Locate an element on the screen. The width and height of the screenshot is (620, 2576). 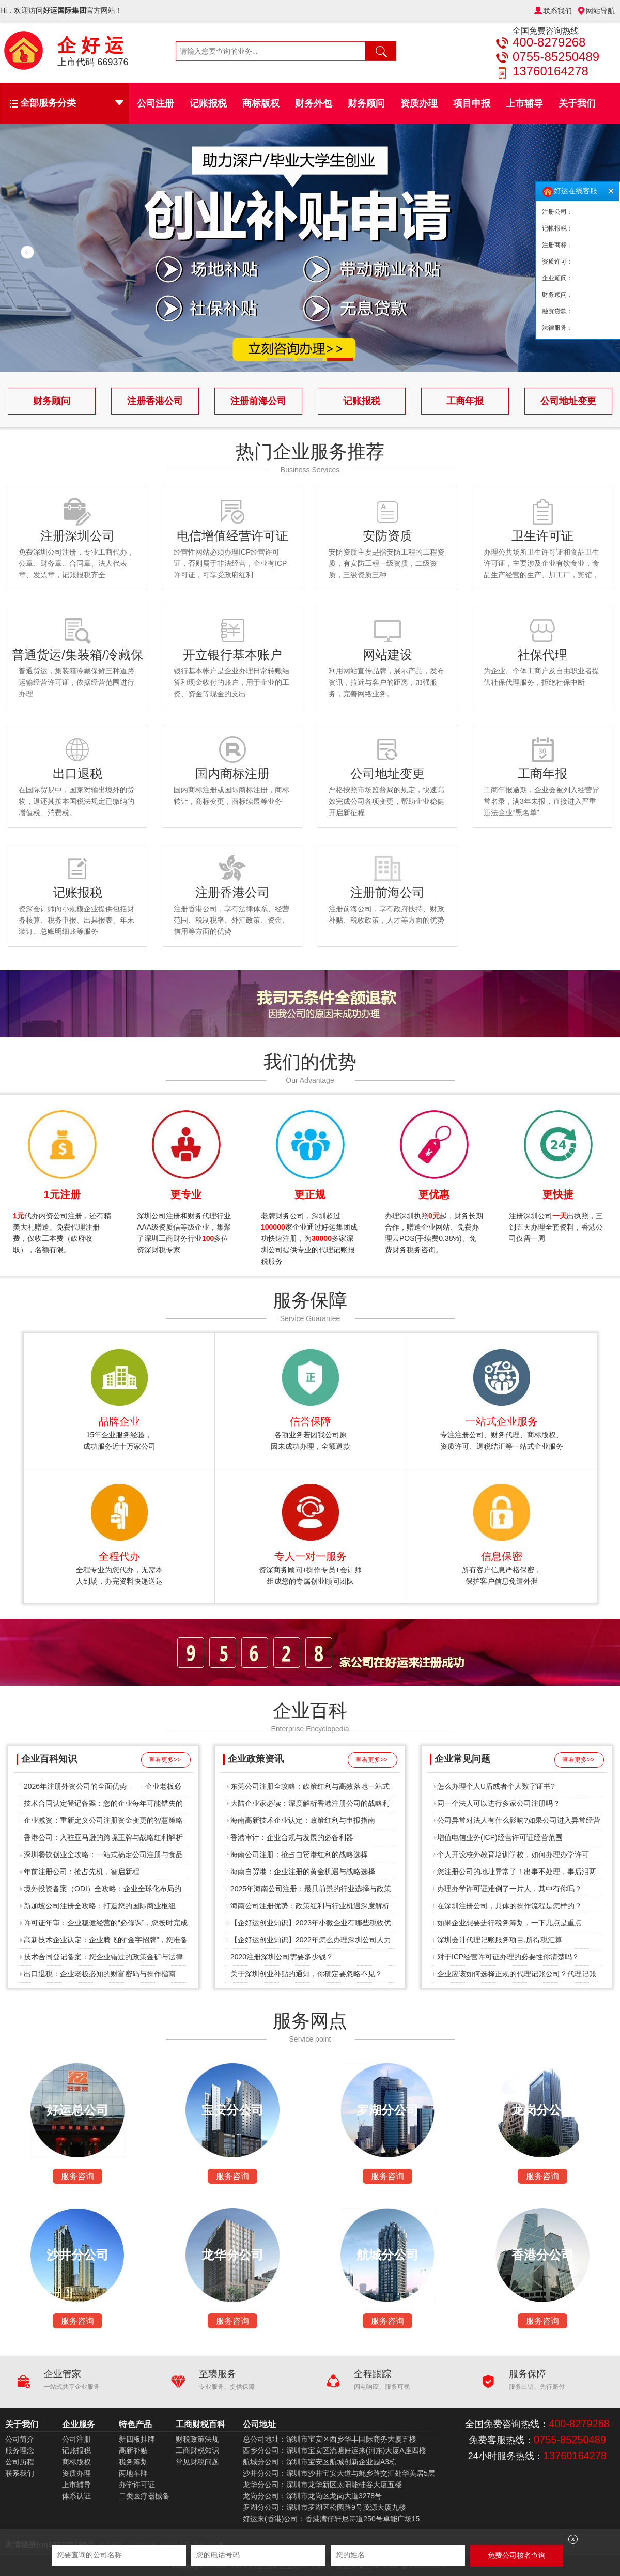
公司地址变更 is located at coordinates (568, 401).